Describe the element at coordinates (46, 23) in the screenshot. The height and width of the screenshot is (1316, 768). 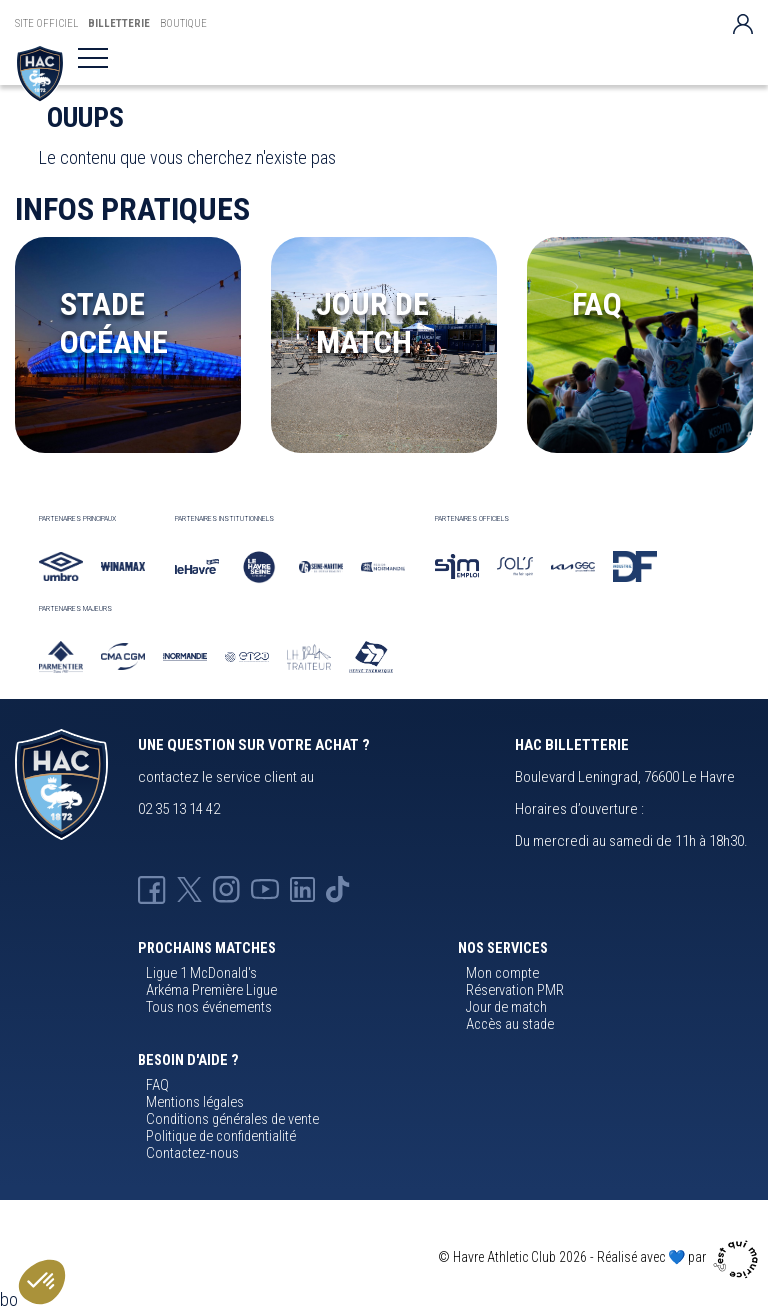
I see `Site Officiel` at that location.